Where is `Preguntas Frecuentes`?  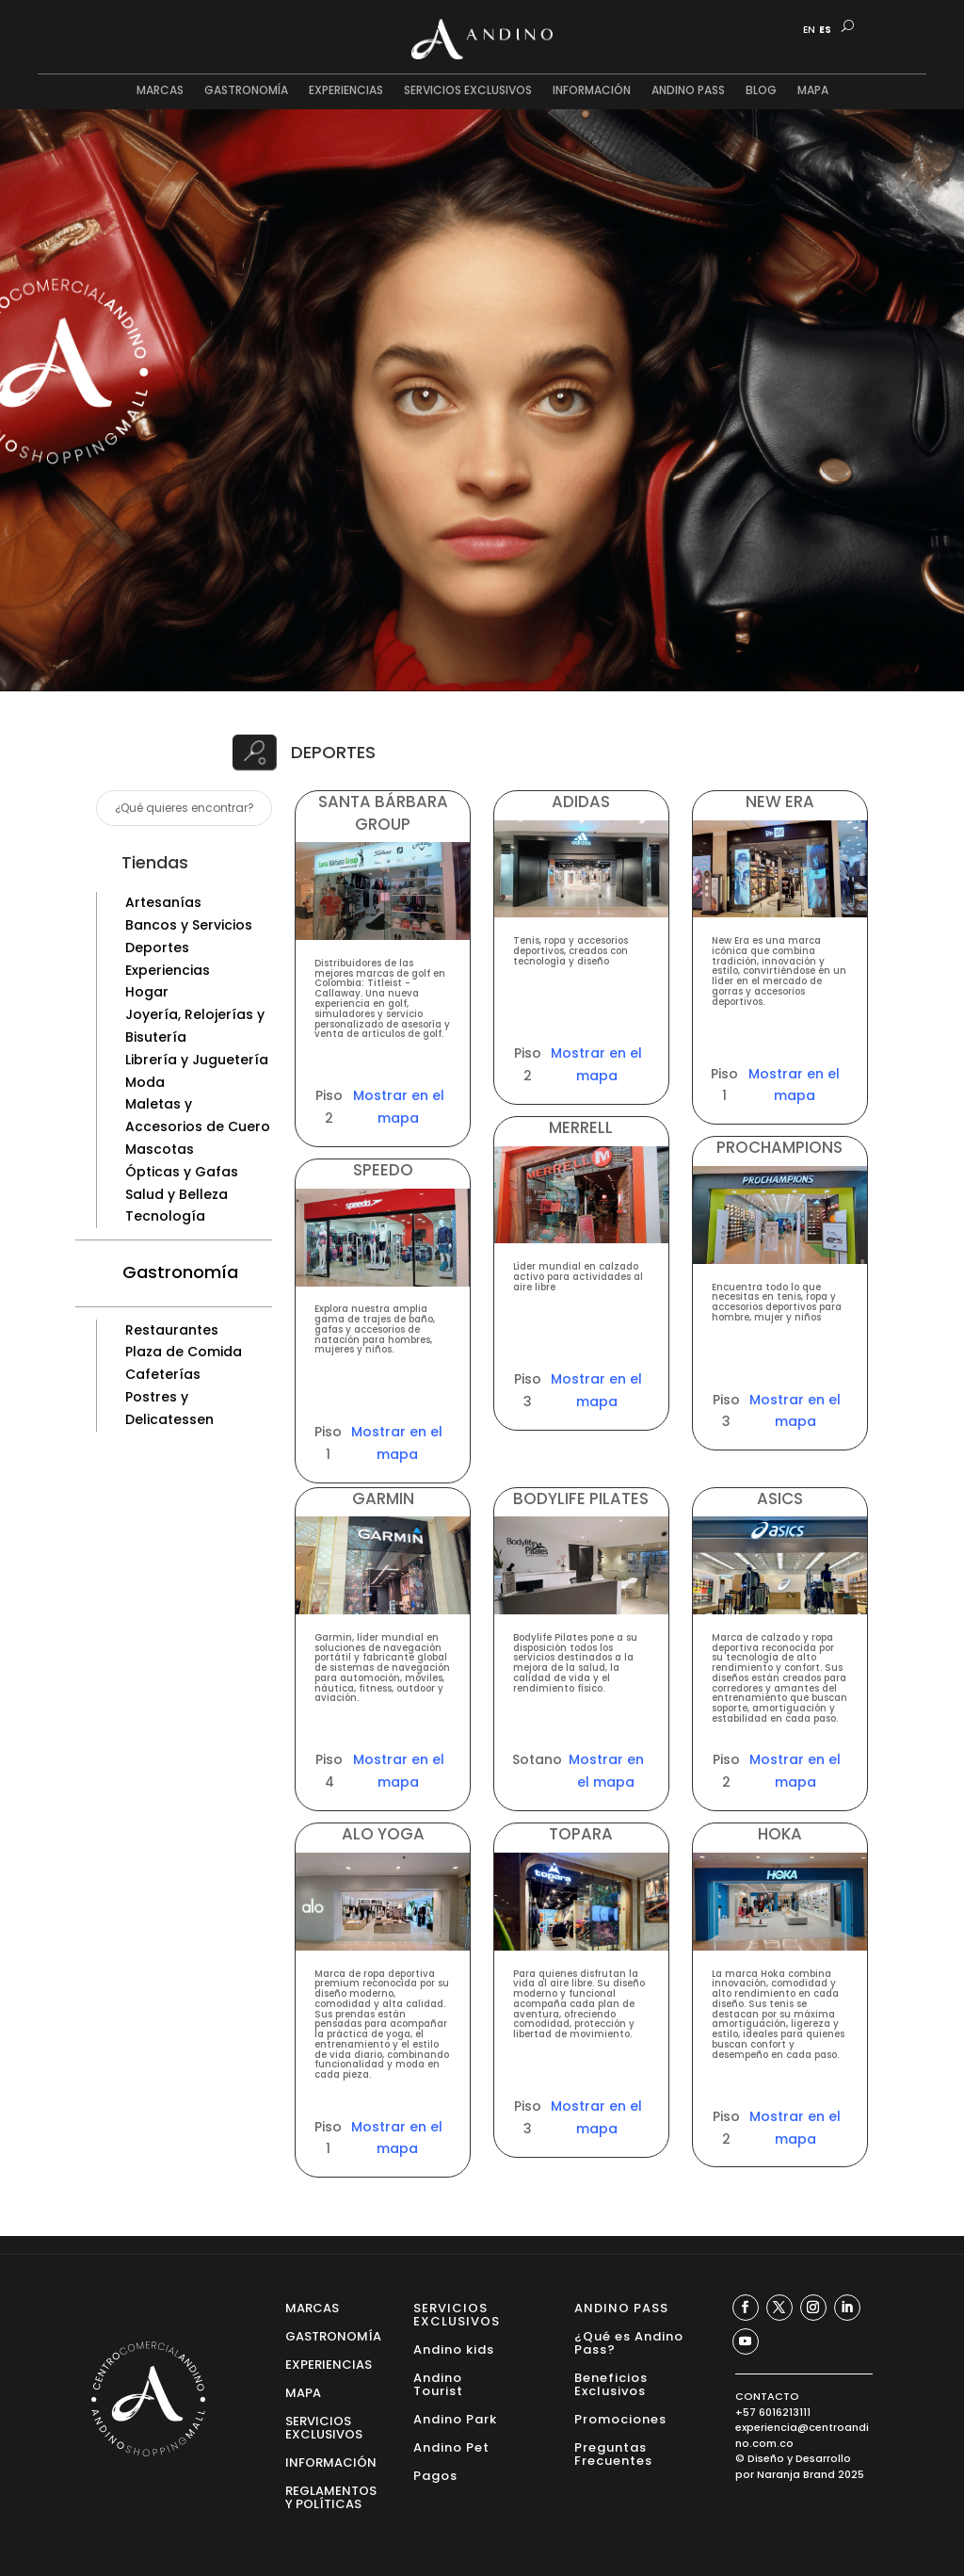 Preguntas Frecuentes is located at coordinates (613, 2453).